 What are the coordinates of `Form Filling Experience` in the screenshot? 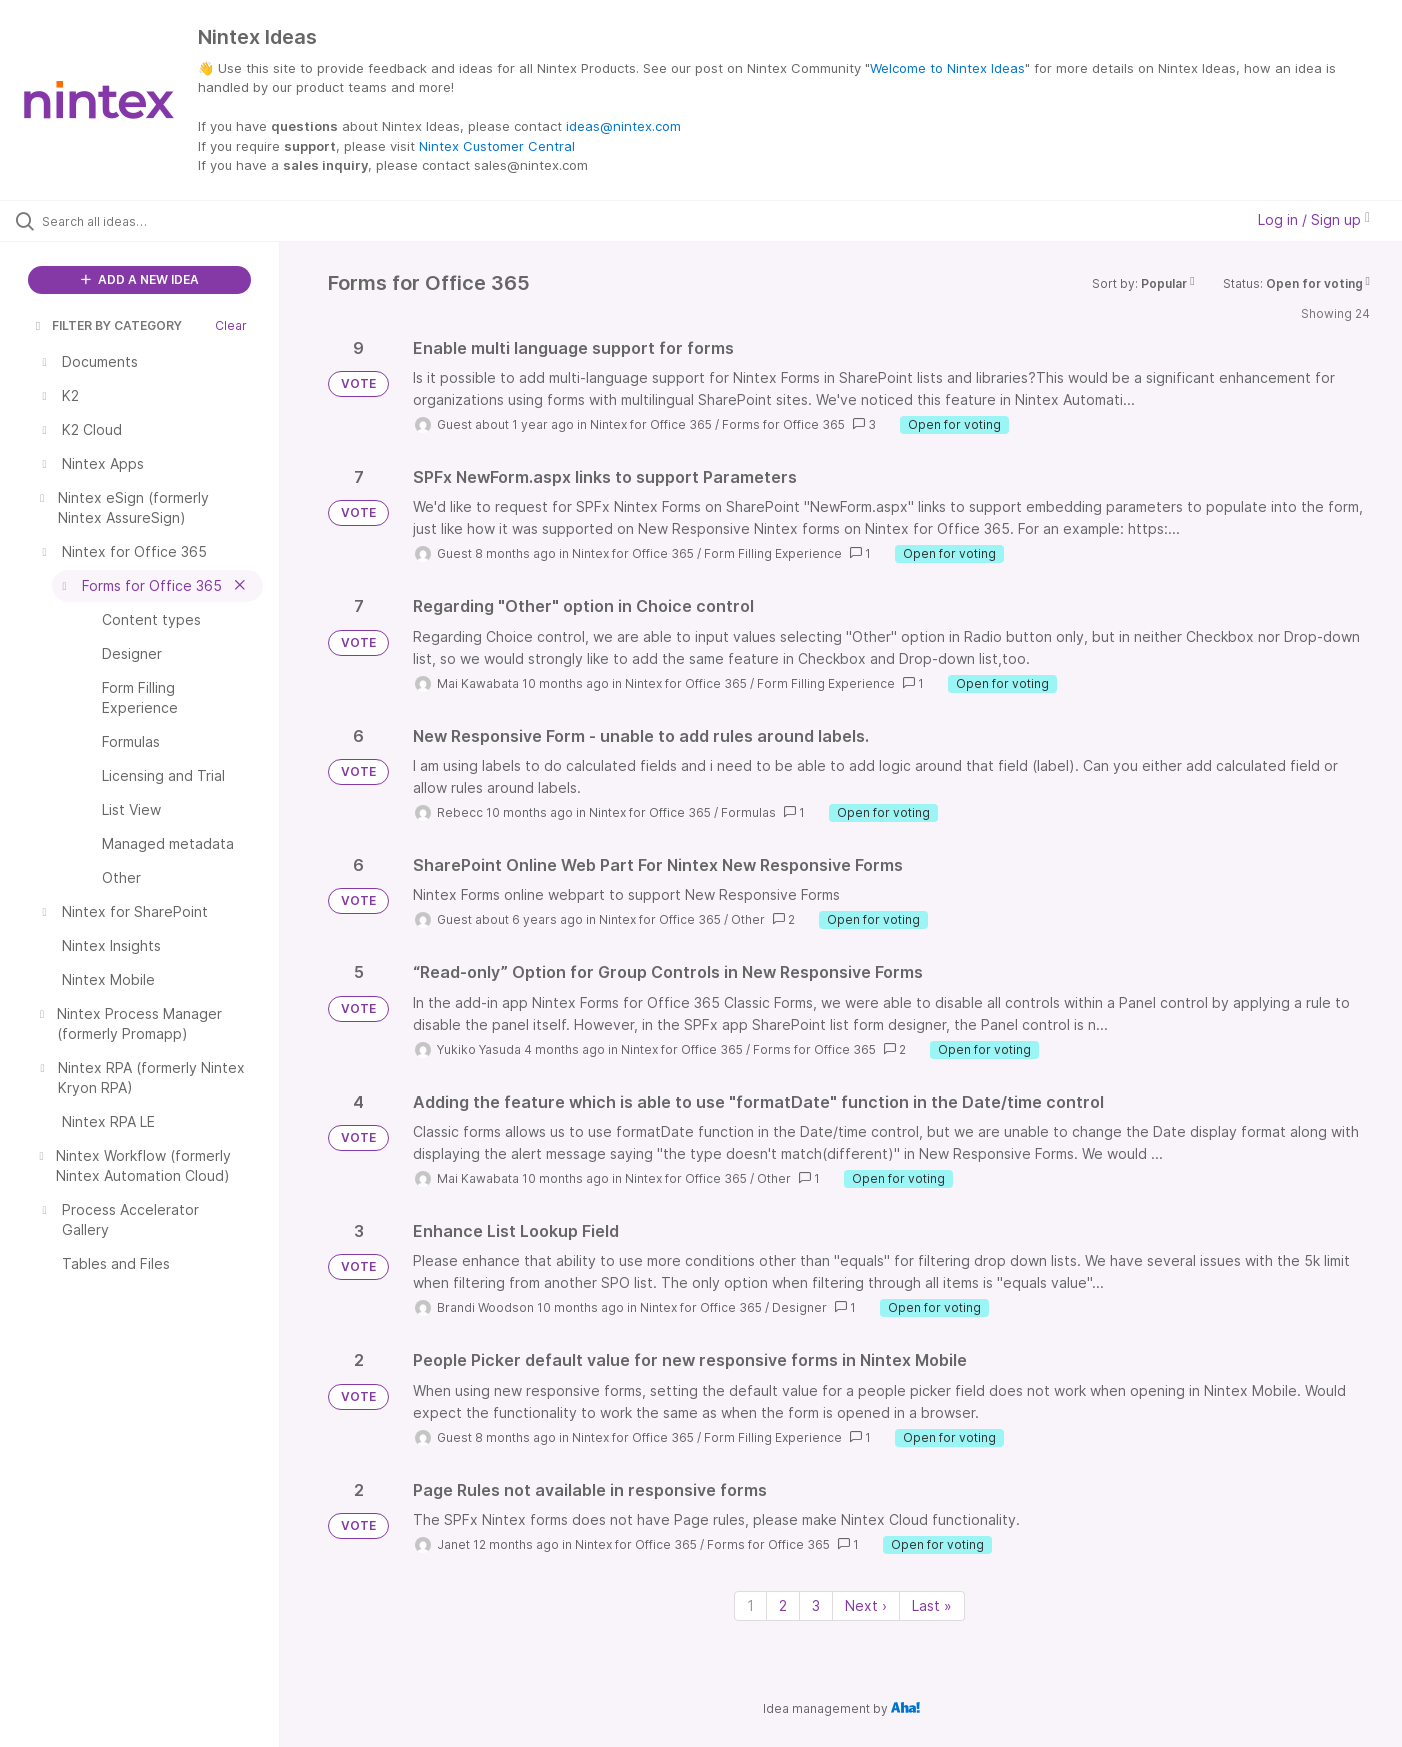 It's located at (773, 553).